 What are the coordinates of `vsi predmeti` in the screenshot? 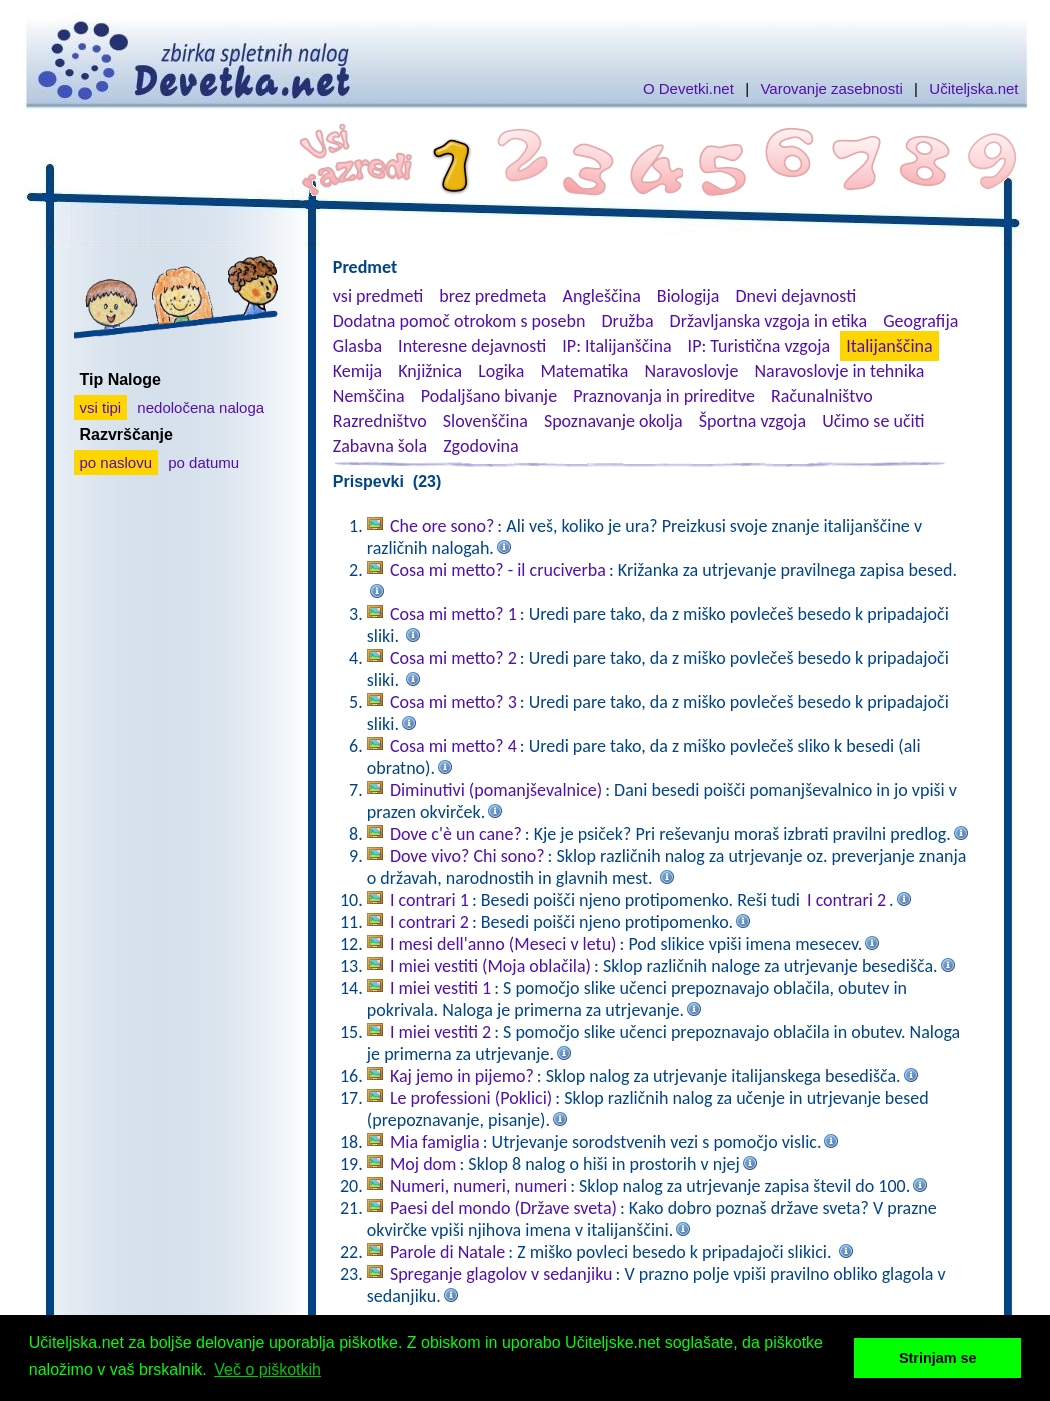 It's located at (378, 296).